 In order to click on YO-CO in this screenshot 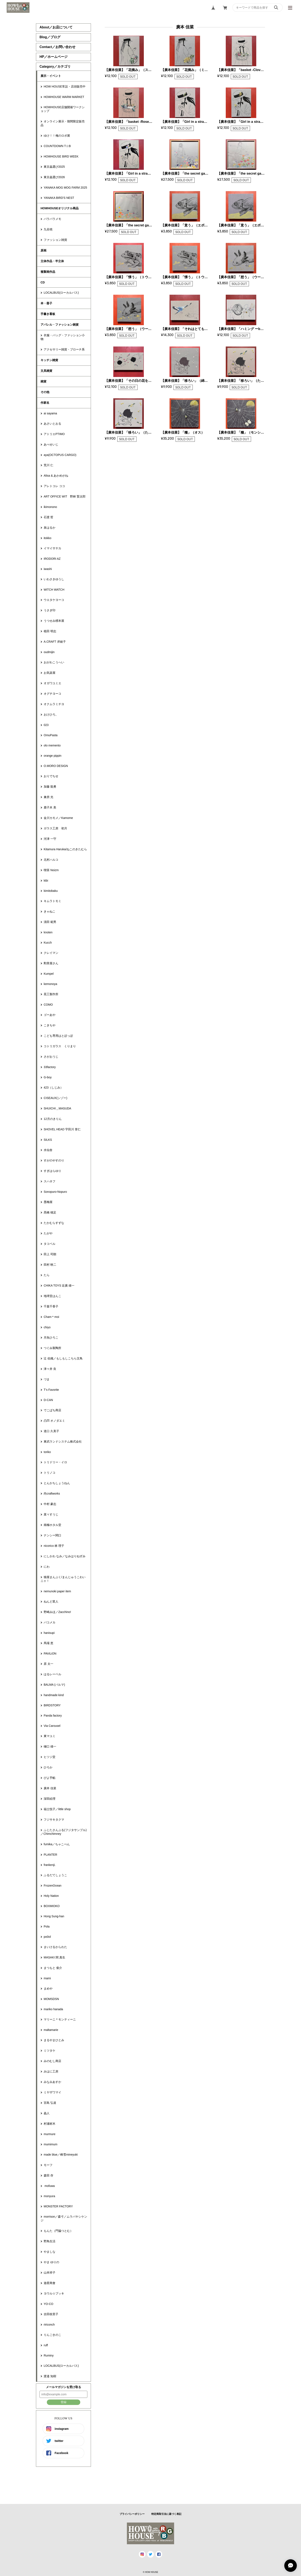, I will do `click(48, 2304)`.